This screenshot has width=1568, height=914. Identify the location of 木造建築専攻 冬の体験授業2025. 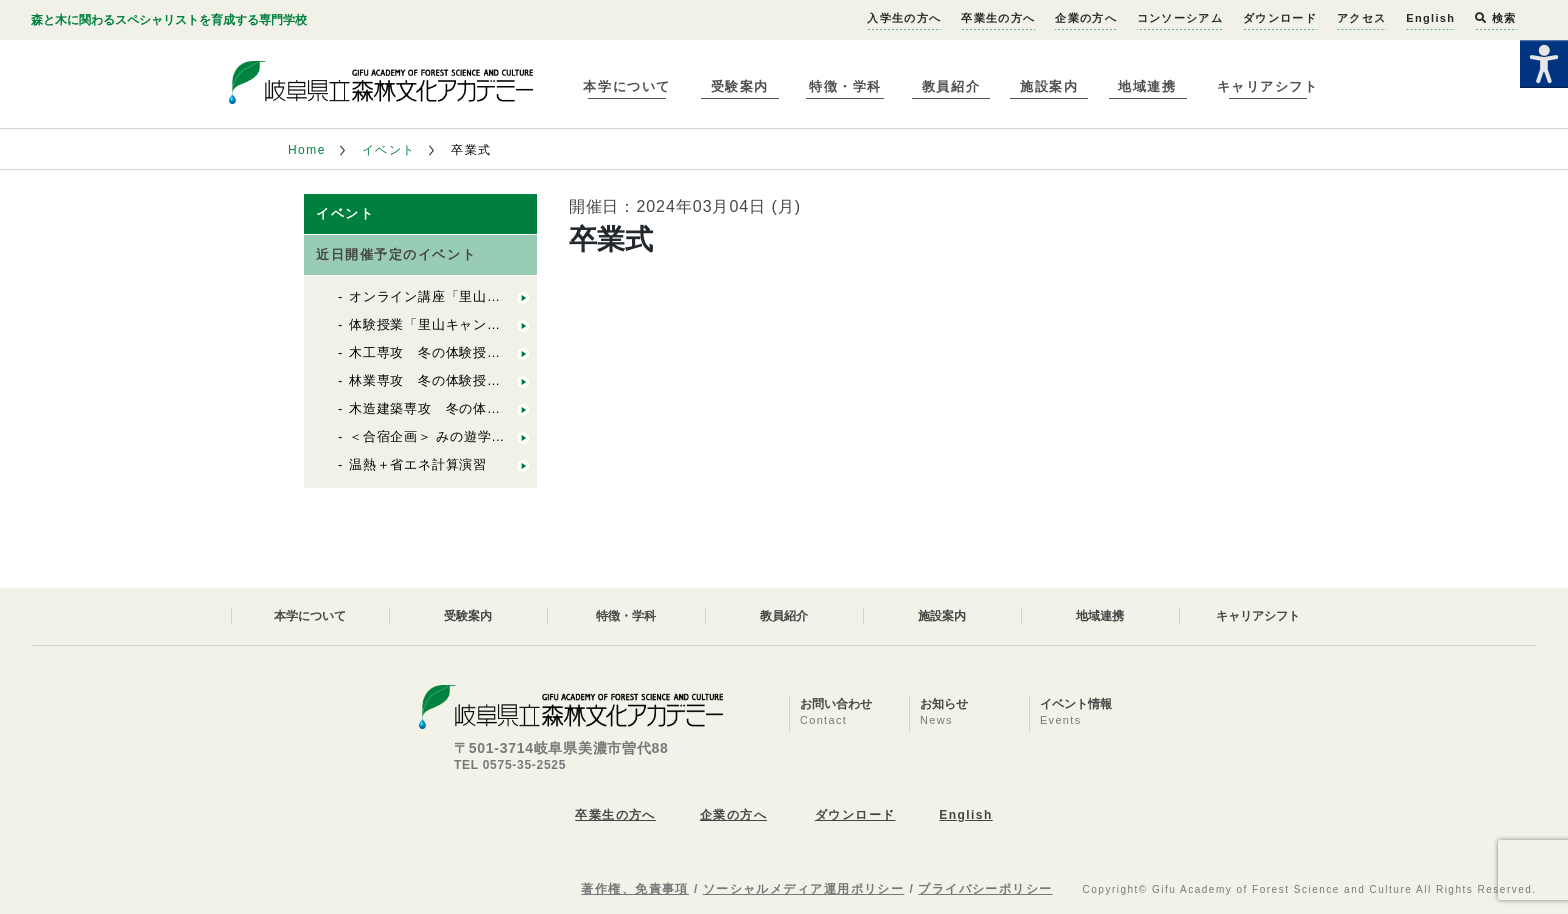
(454, 408).